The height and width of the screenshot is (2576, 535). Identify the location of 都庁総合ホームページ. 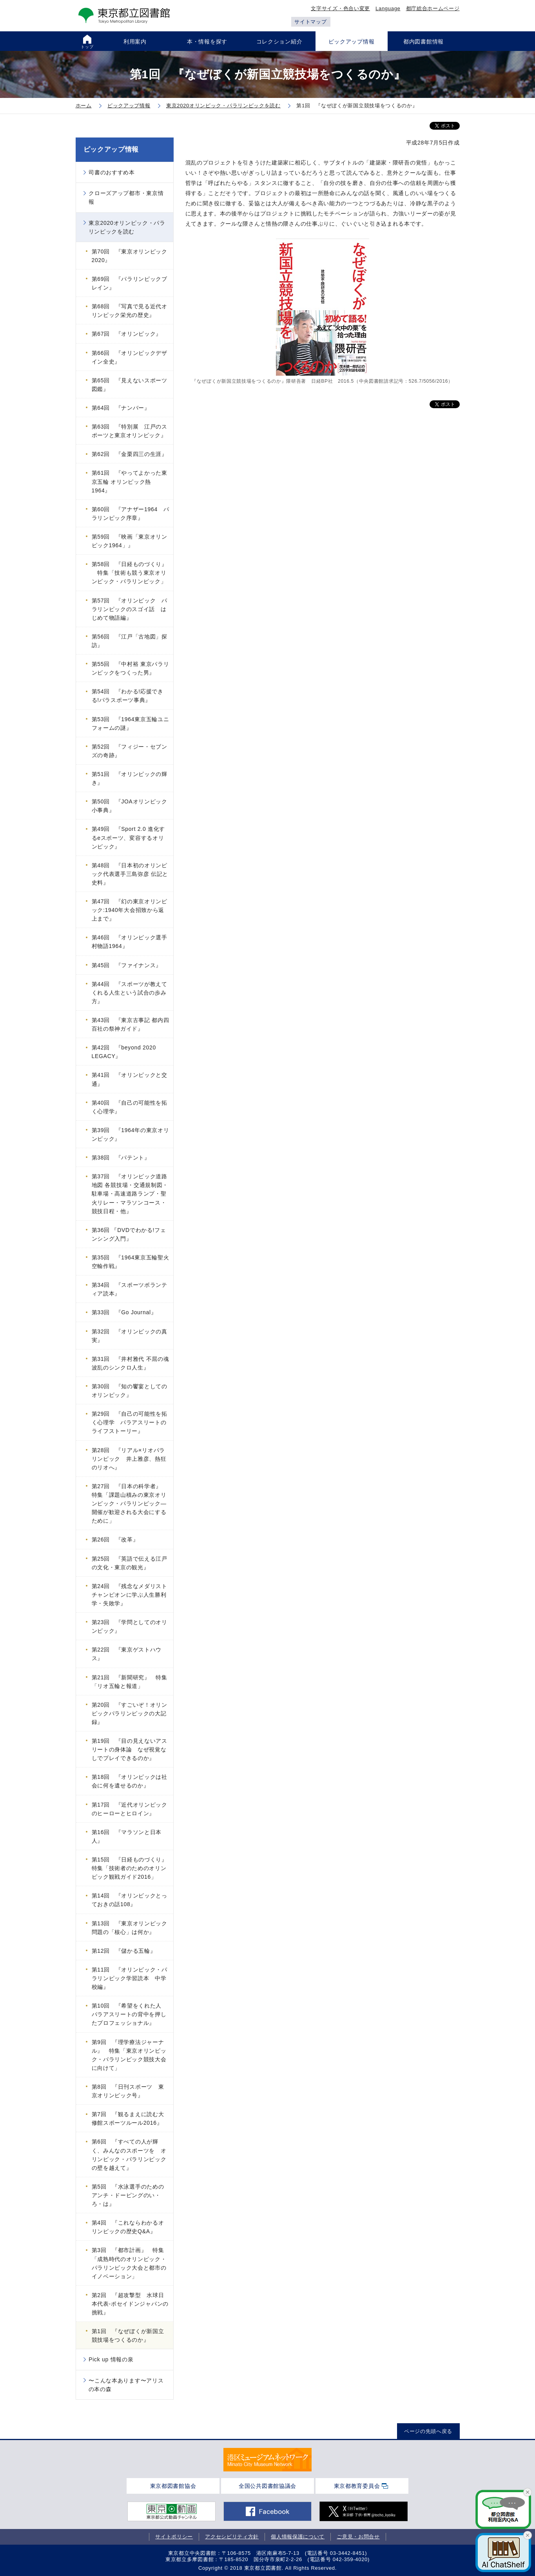
(433, 8).